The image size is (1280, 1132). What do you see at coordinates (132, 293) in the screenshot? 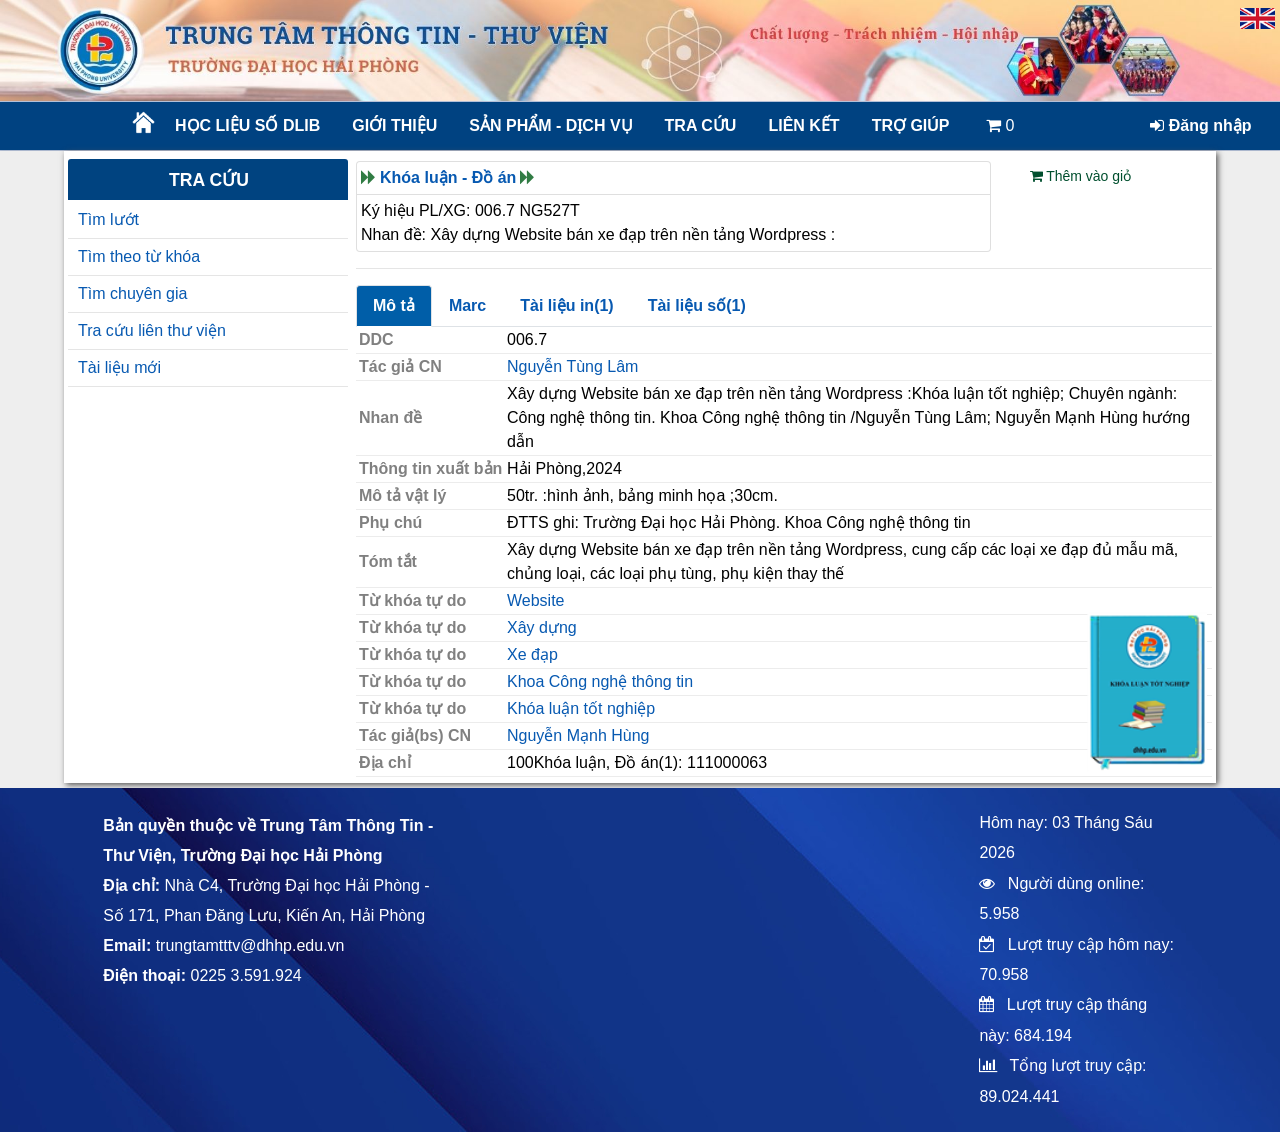
I see `Tìm chuyên gia` at bounding box center [132, 293].